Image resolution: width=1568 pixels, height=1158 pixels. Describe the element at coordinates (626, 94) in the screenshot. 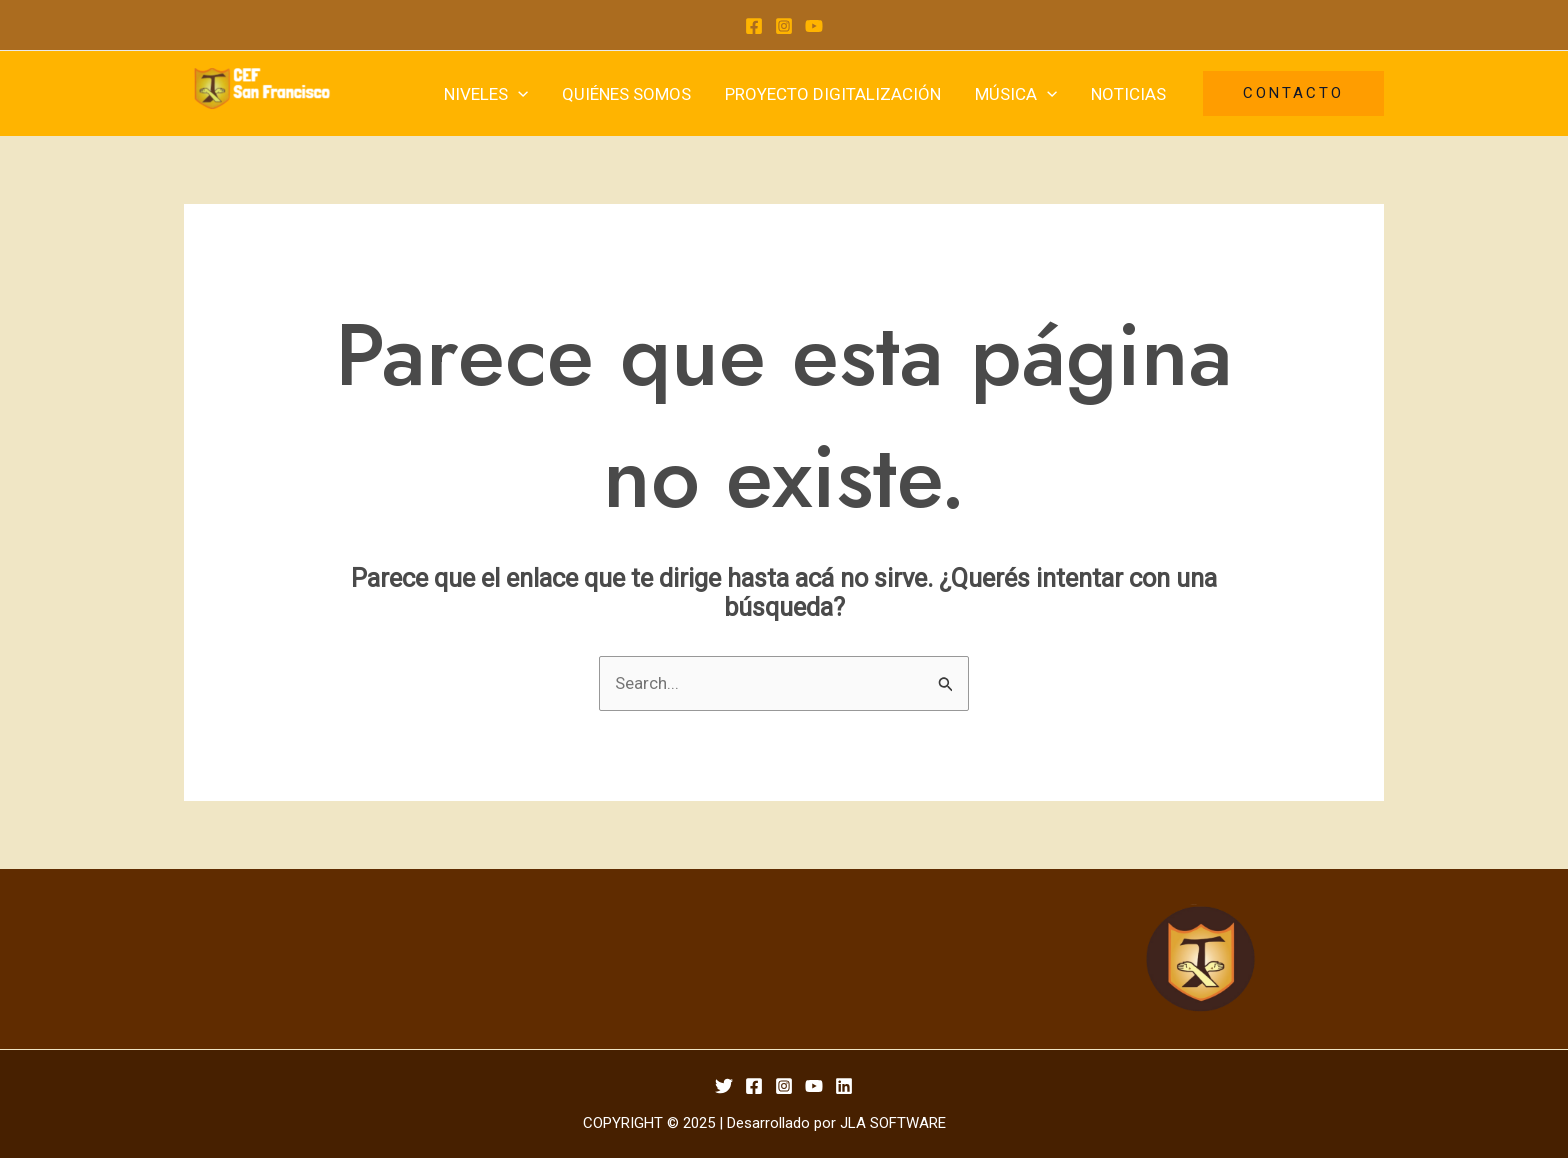

I see `QUIÉNES SOMOS` at that location.